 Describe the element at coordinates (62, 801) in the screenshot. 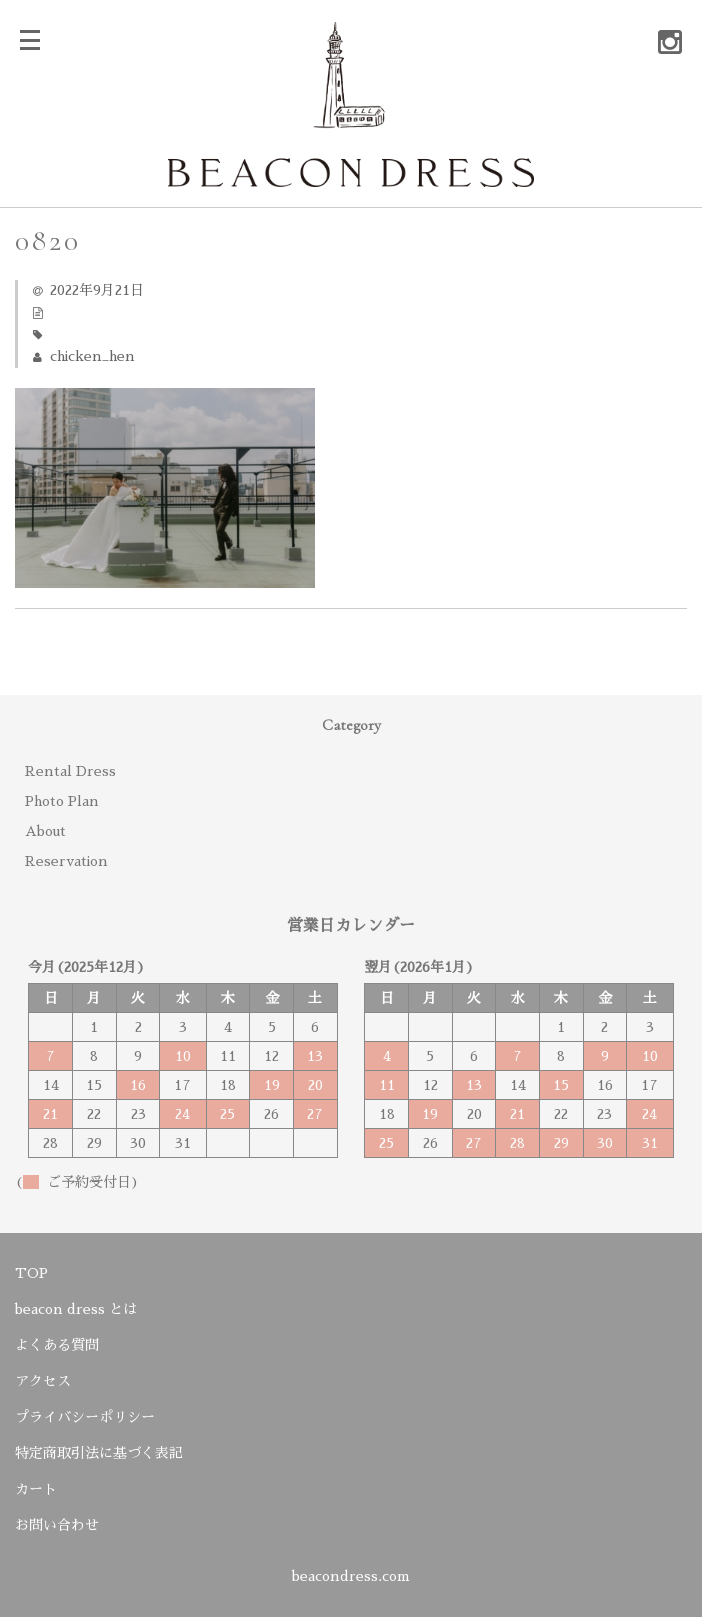

I see `Photo Plan` at that location.